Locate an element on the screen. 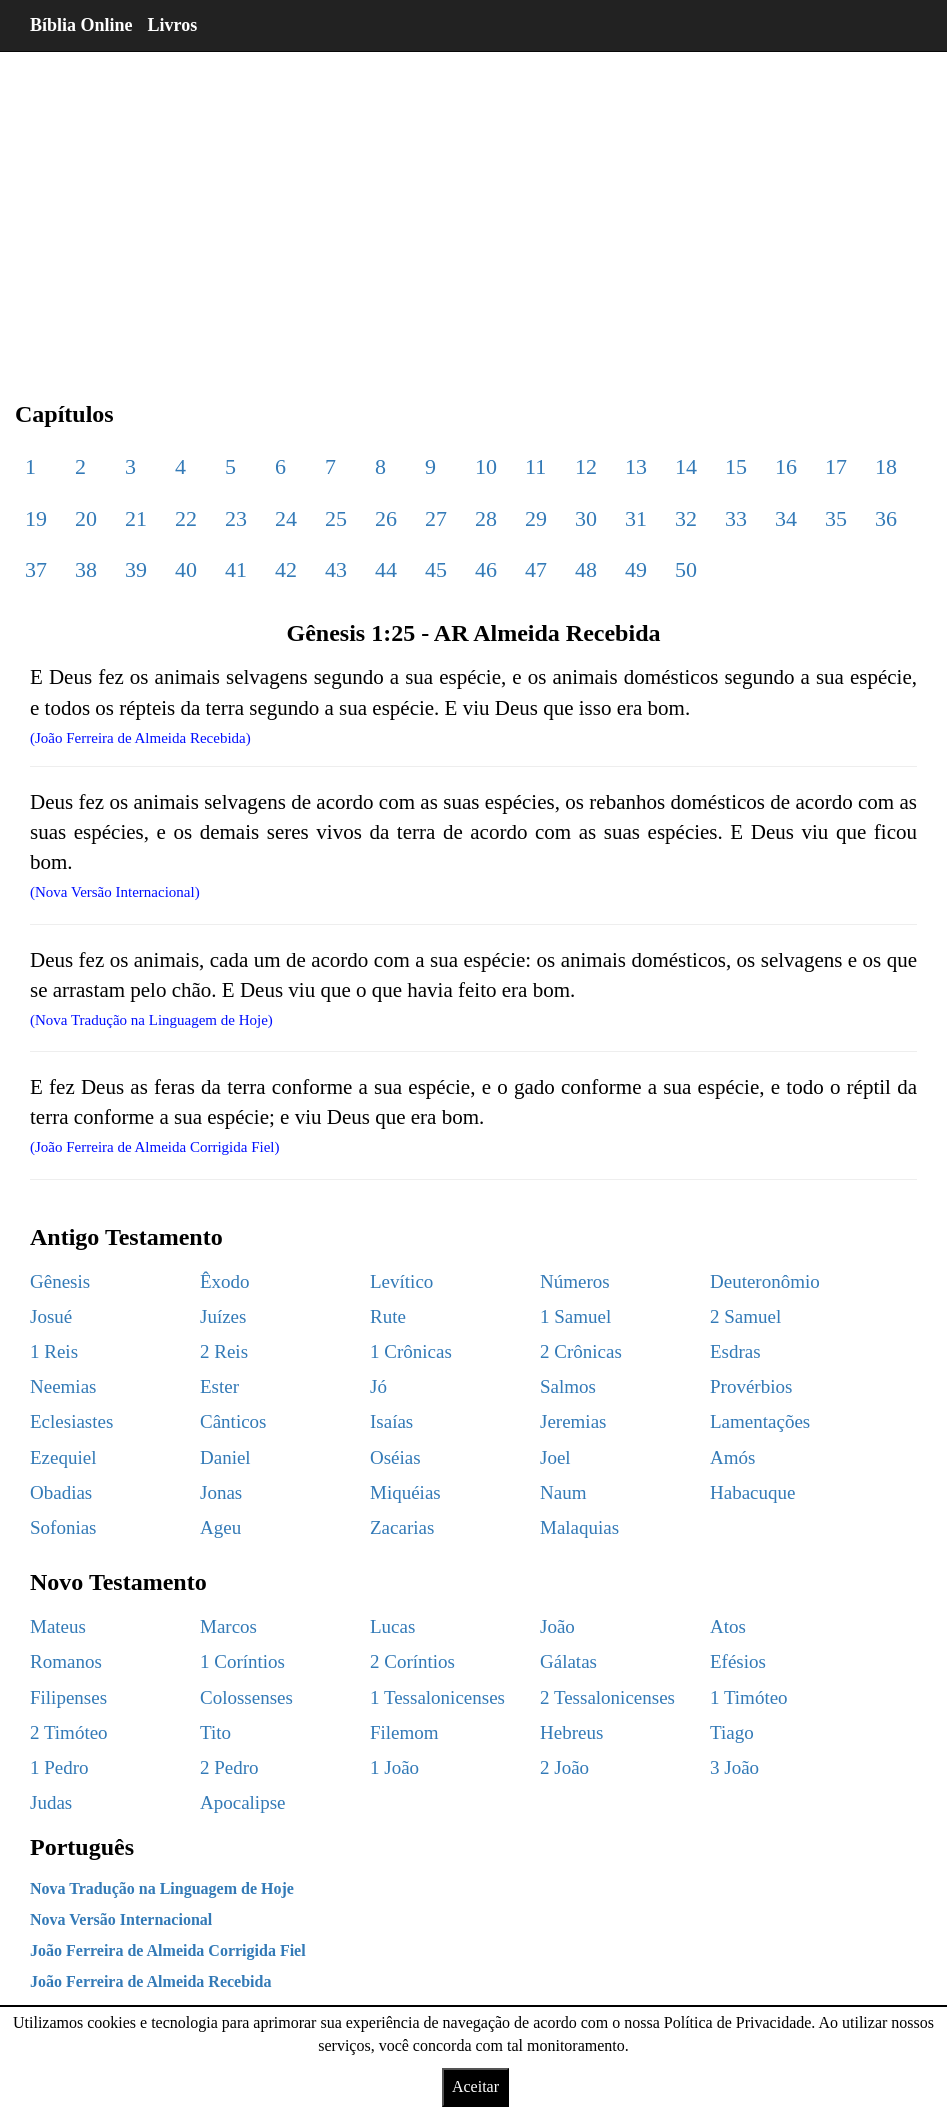  Tito is located at coordinates (215, 1732).